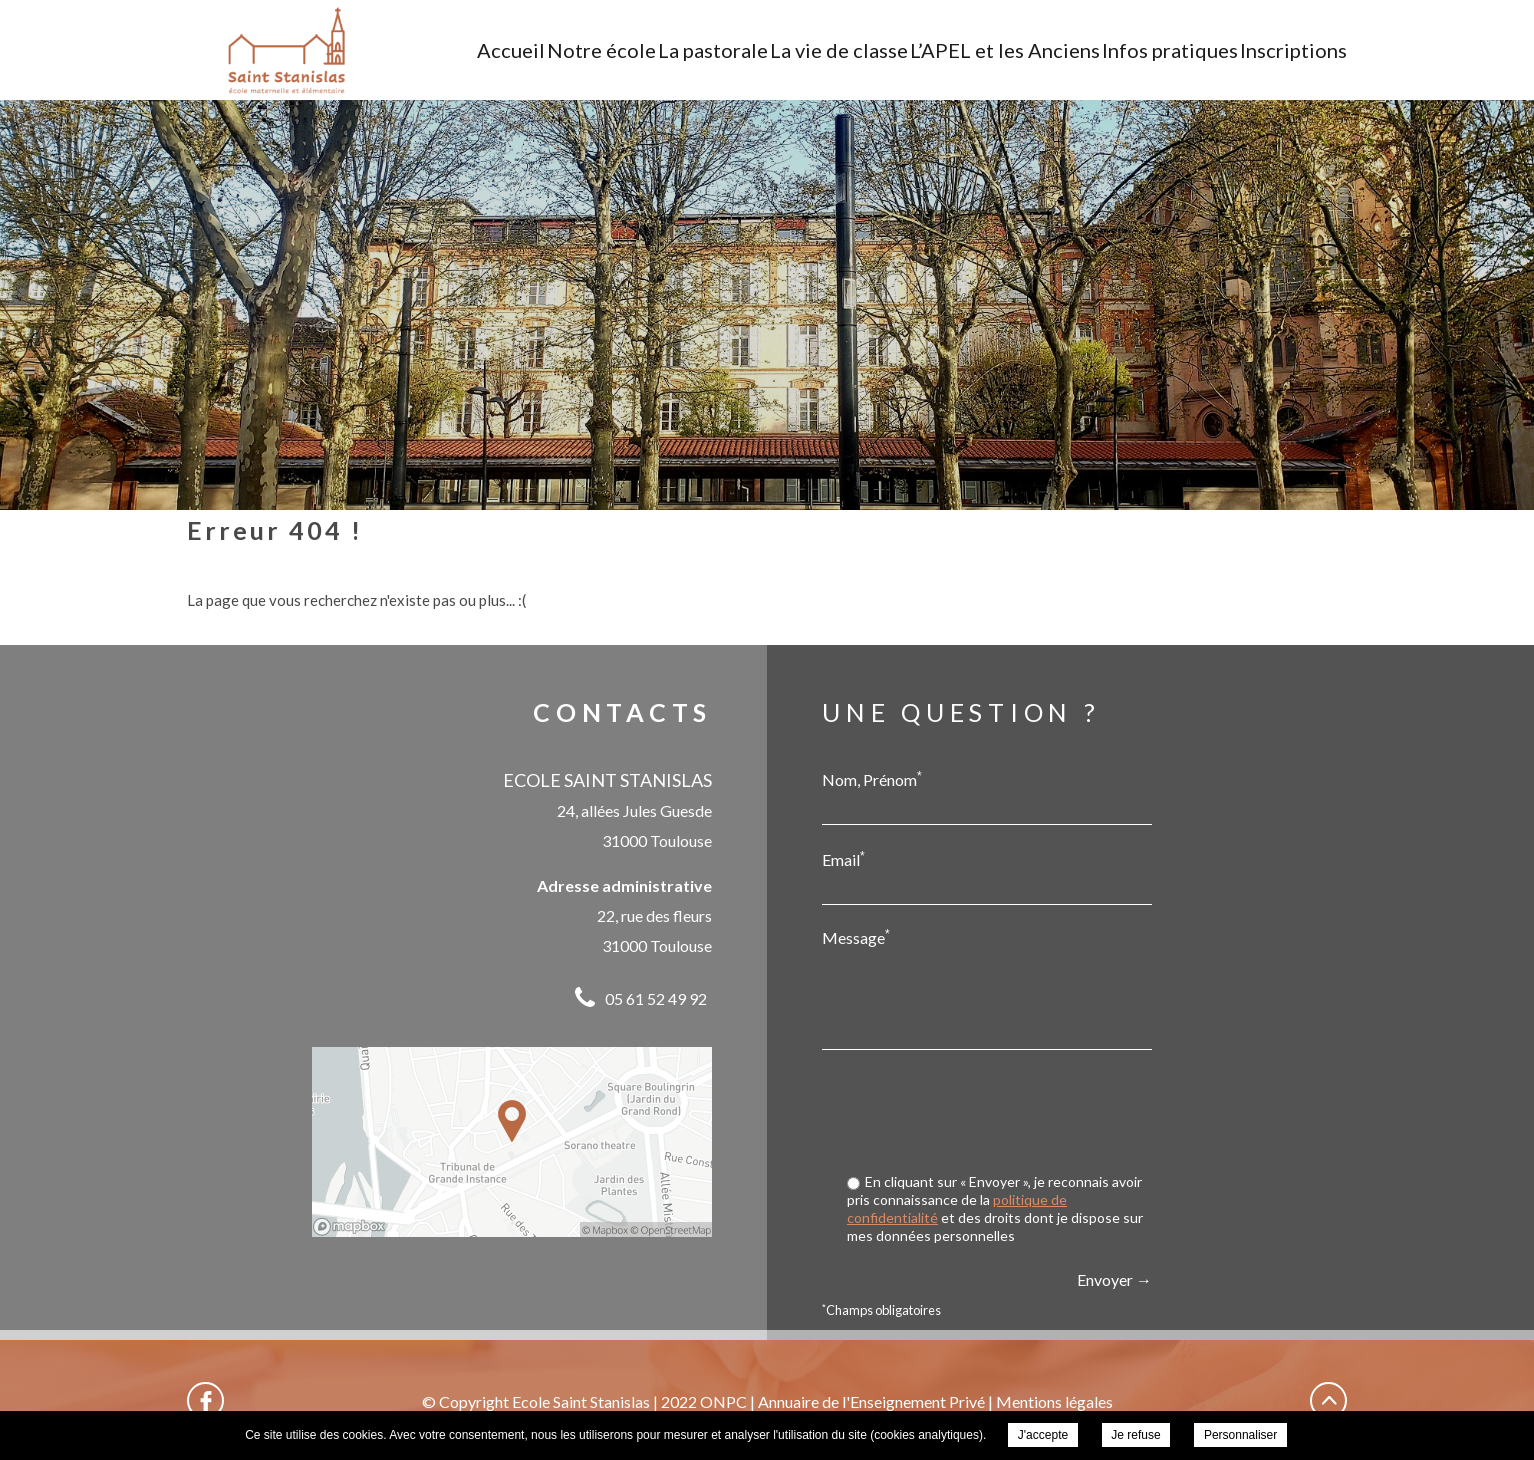 This screenshot has height=1460, width=1534. What do you see at coordinates (871, 1401) in the screenshot?
I see `Annuaire de l'Enseignement Privé` at bounding box center [871, 1401].